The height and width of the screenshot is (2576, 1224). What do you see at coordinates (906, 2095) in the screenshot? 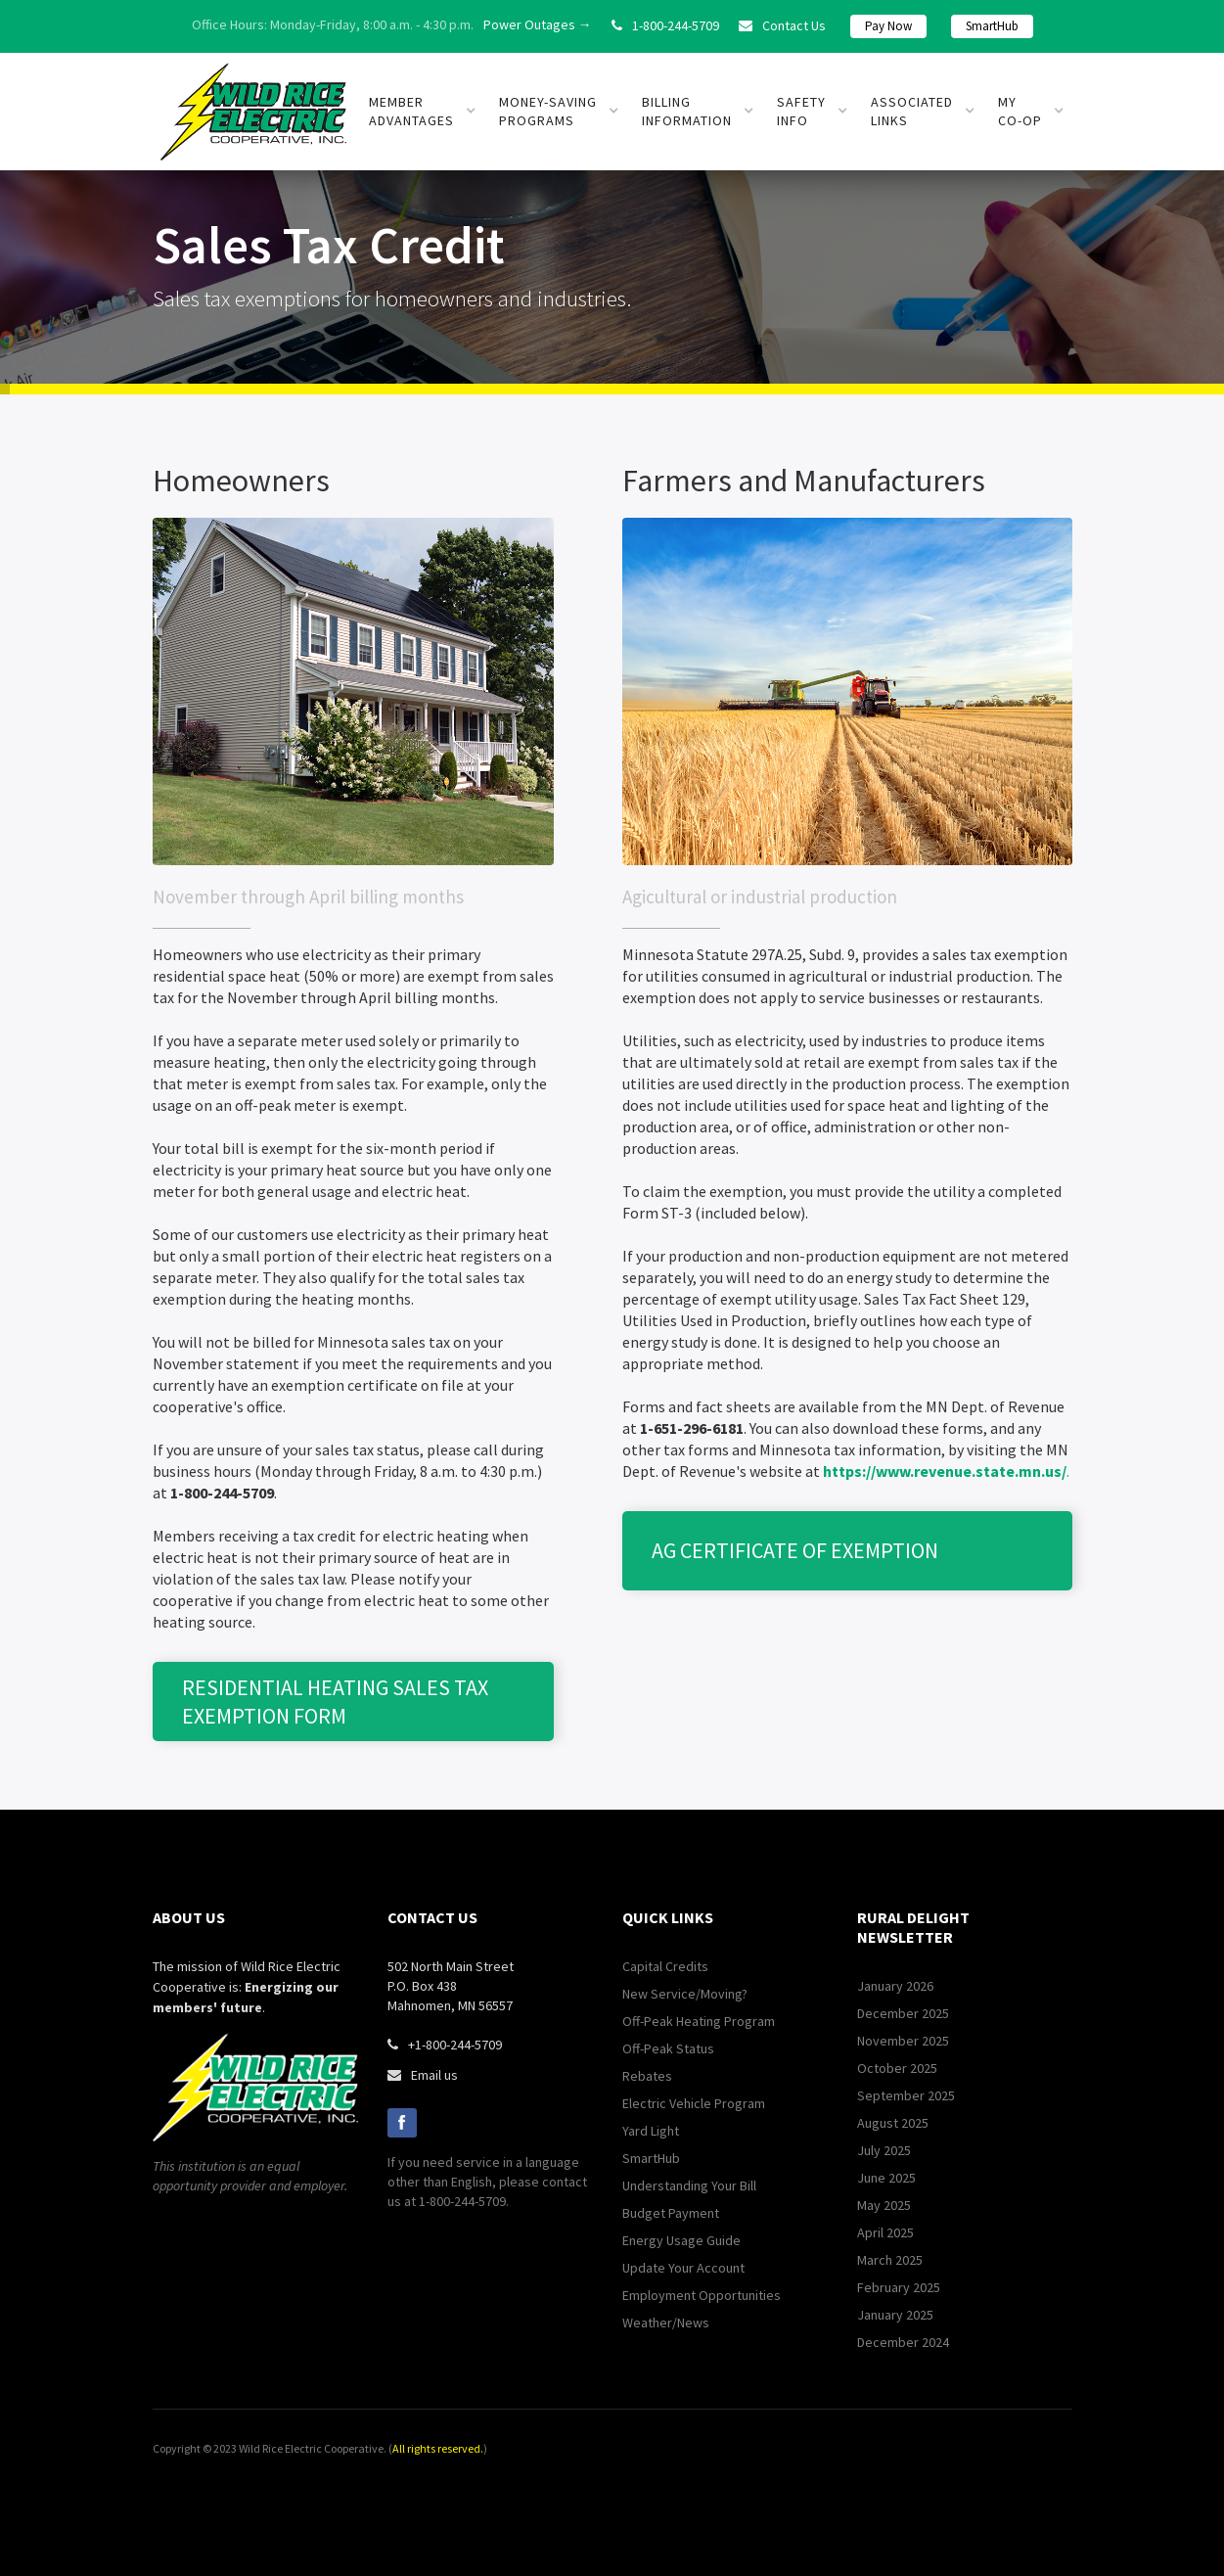
I see `September 2025` at bounding box center [906, 2095].